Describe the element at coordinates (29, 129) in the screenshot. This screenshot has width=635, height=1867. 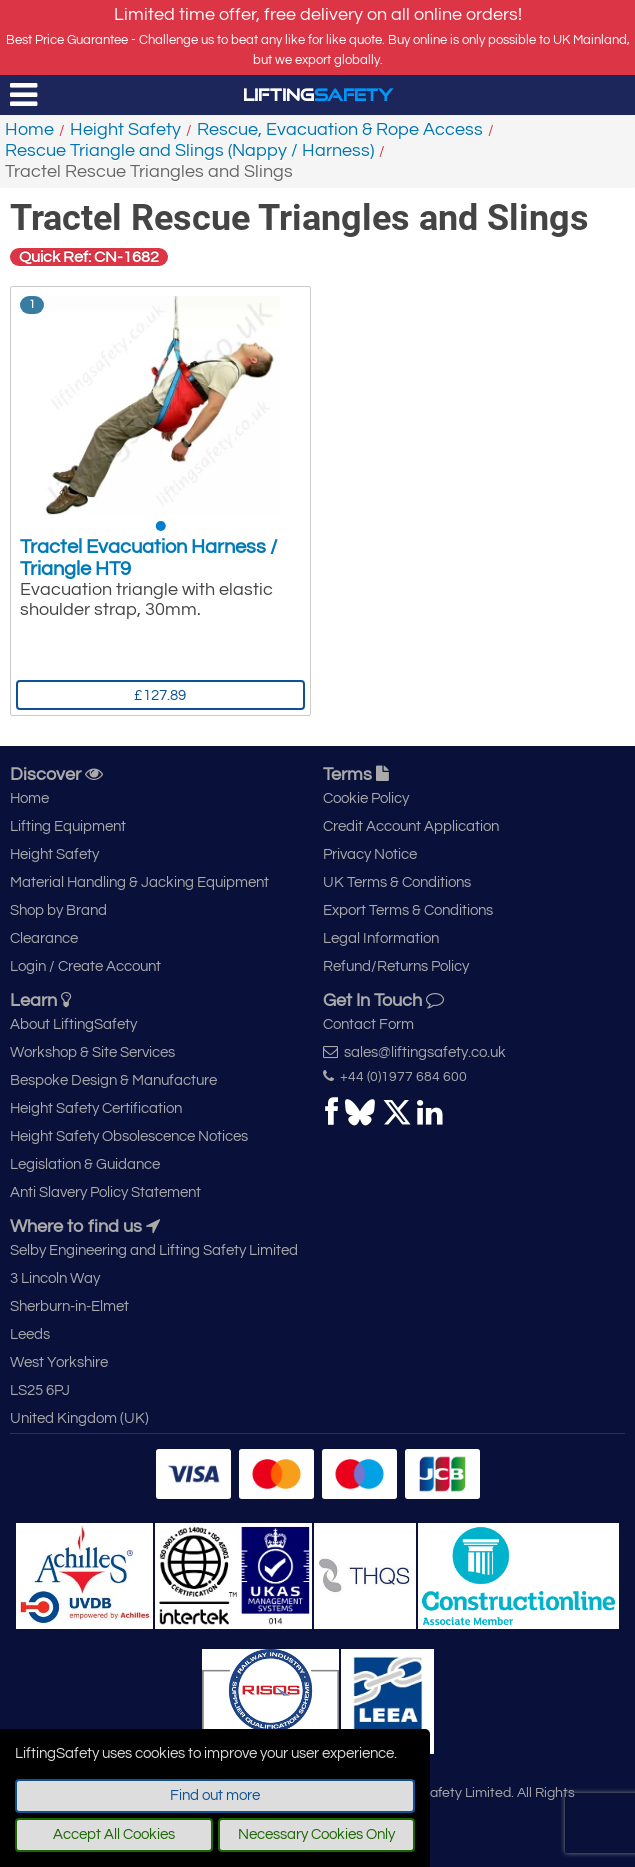
I see `Home` at that location.